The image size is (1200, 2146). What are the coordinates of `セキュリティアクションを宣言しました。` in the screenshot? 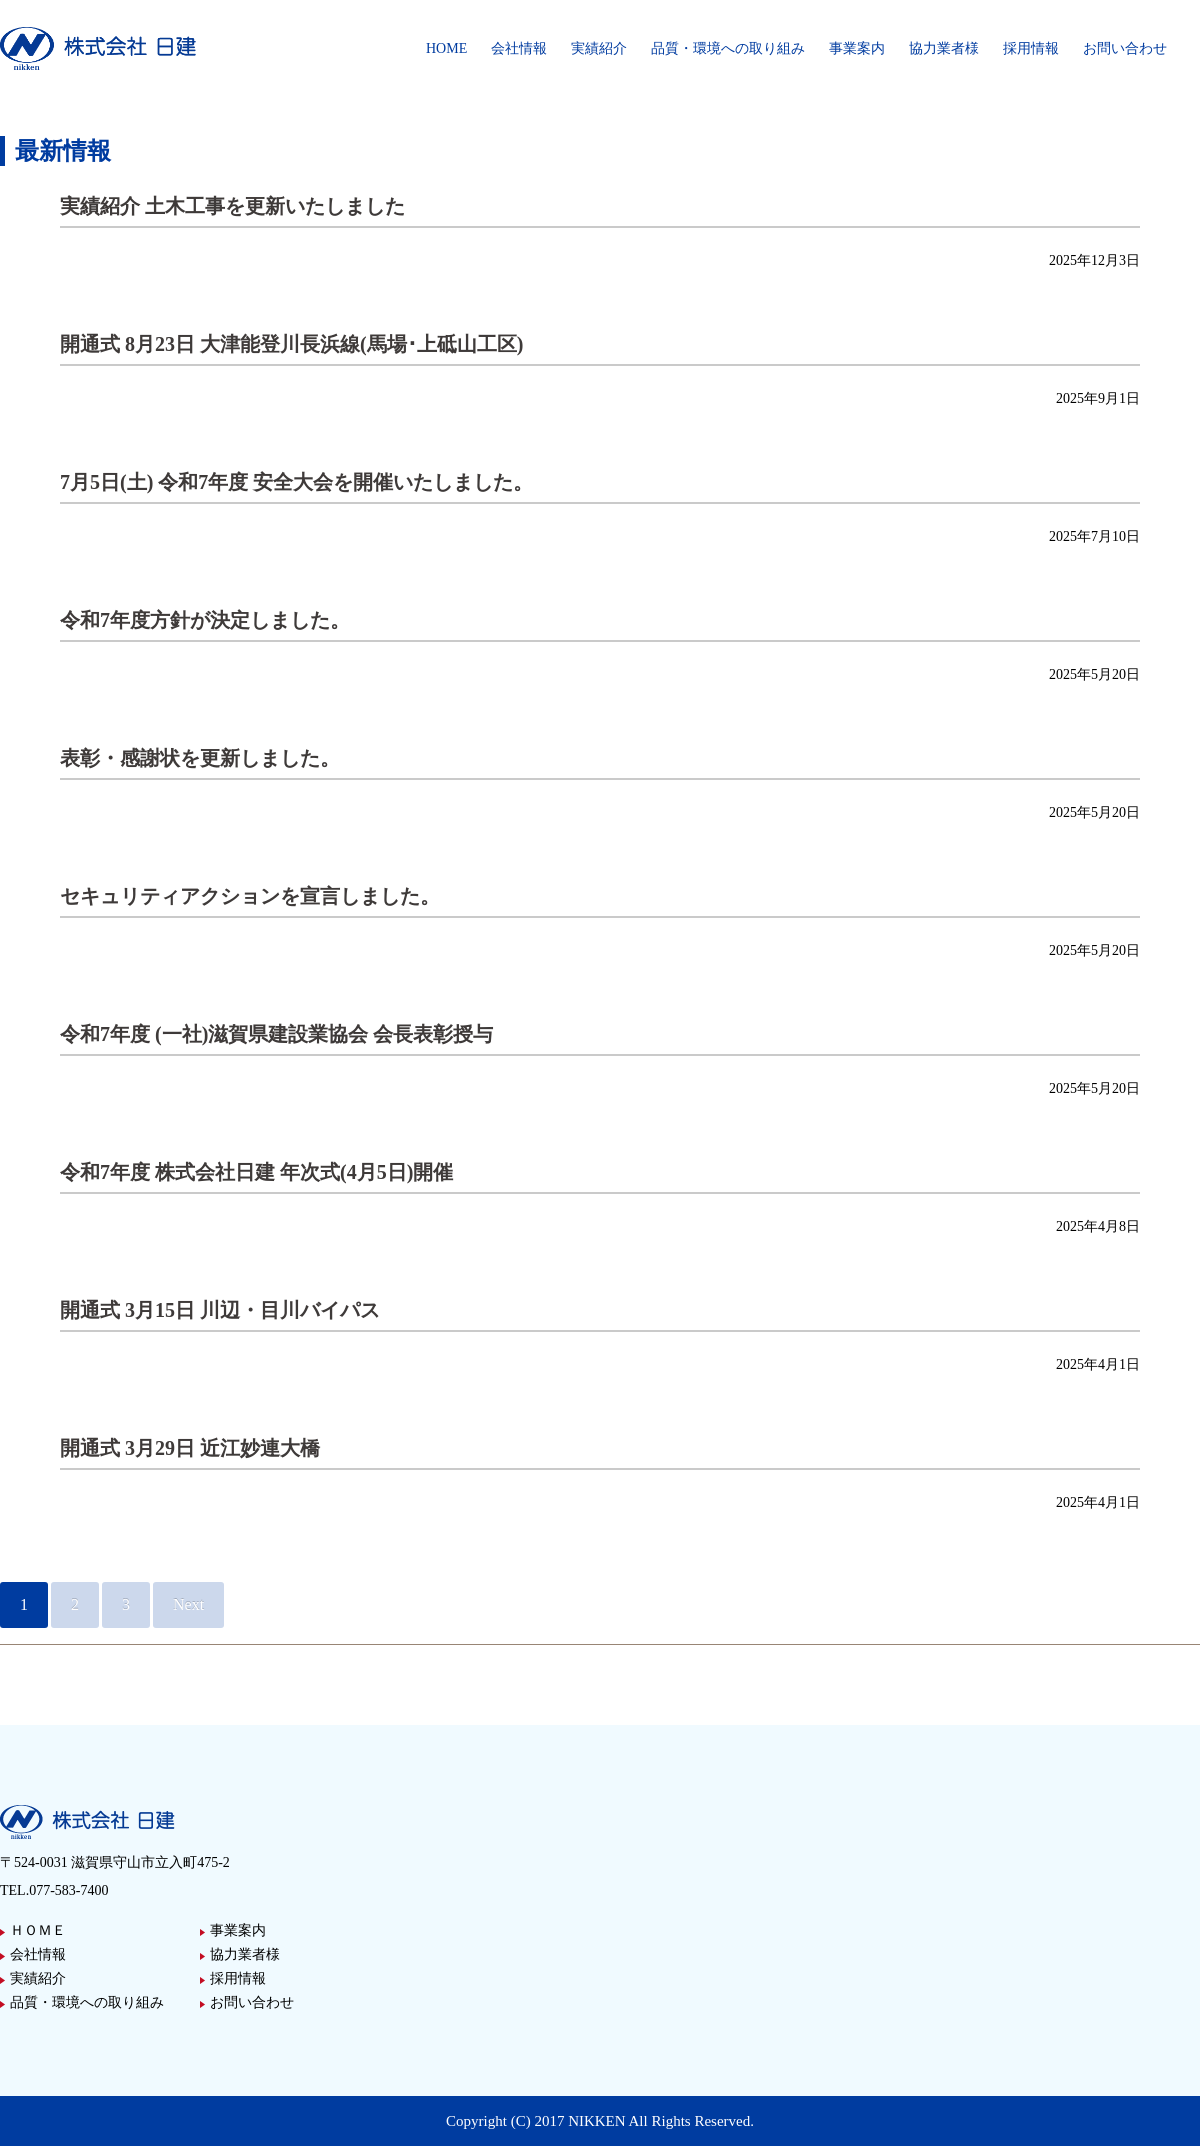 It's located at (250, 896).